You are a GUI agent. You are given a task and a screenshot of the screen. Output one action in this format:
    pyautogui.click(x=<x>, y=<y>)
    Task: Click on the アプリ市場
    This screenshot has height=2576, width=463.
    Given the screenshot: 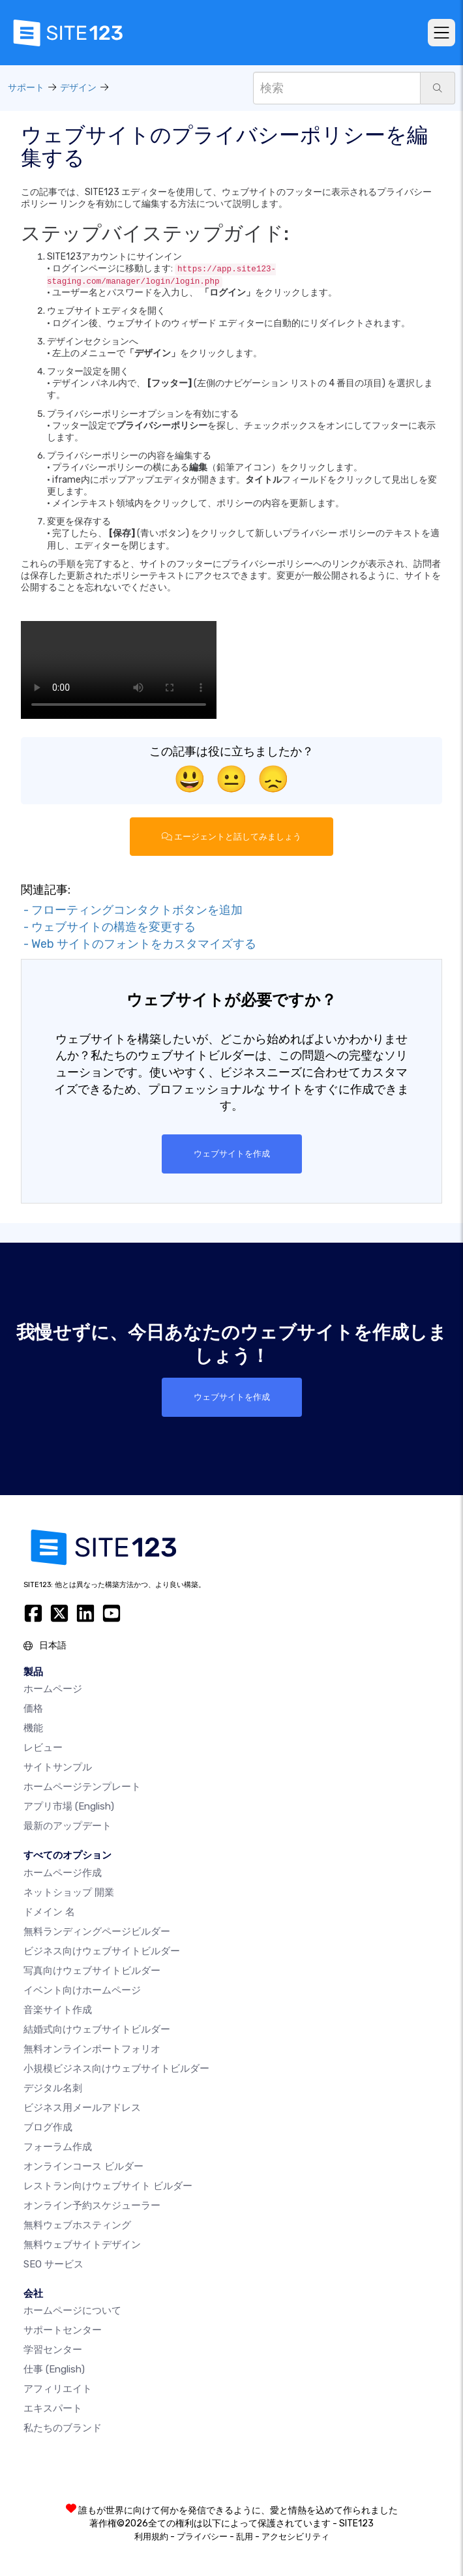 What is the action you would take?
    pyautogui.click(x=68, y=1806)
    